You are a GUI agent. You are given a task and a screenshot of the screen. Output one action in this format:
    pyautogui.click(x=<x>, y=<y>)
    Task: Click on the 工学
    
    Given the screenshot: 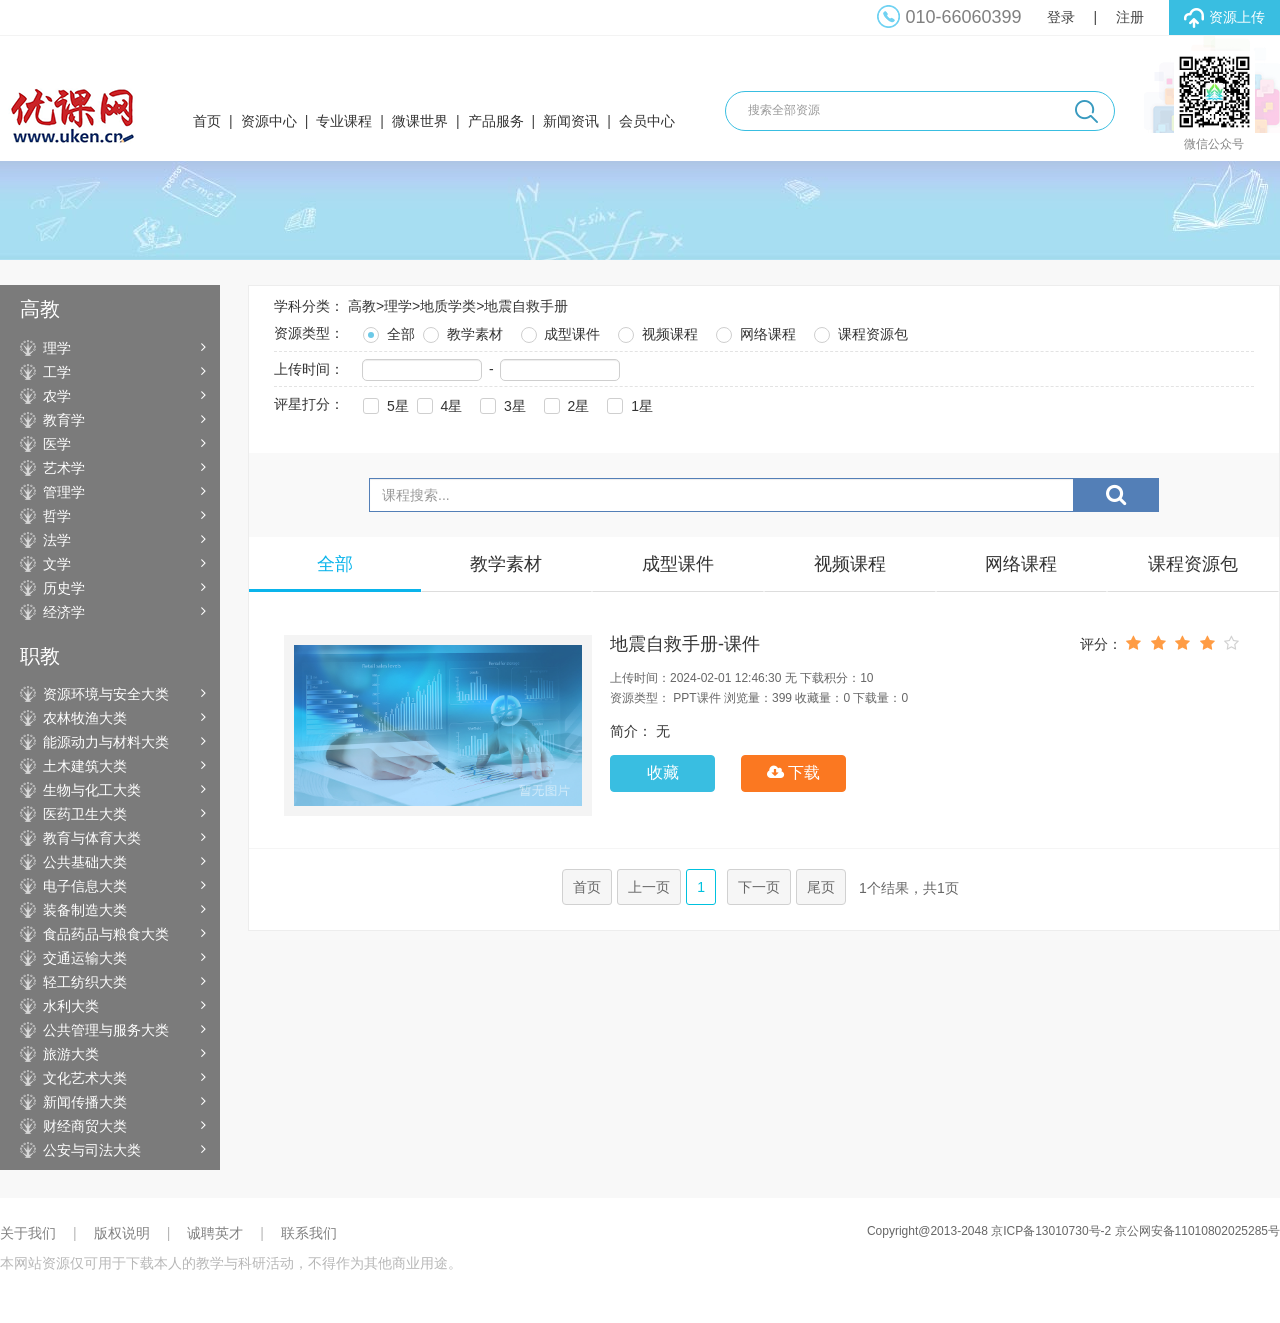 What is the action you would take?
    pyautogui.click(x=57, y=372)
    